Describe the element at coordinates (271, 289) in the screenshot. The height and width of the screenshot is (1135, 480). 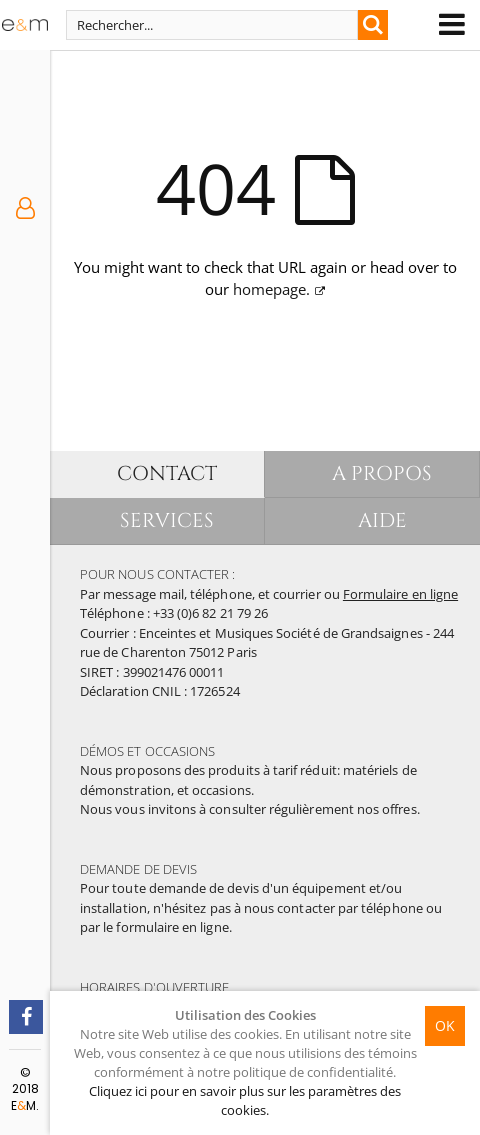
I see `homepage.` at that location.